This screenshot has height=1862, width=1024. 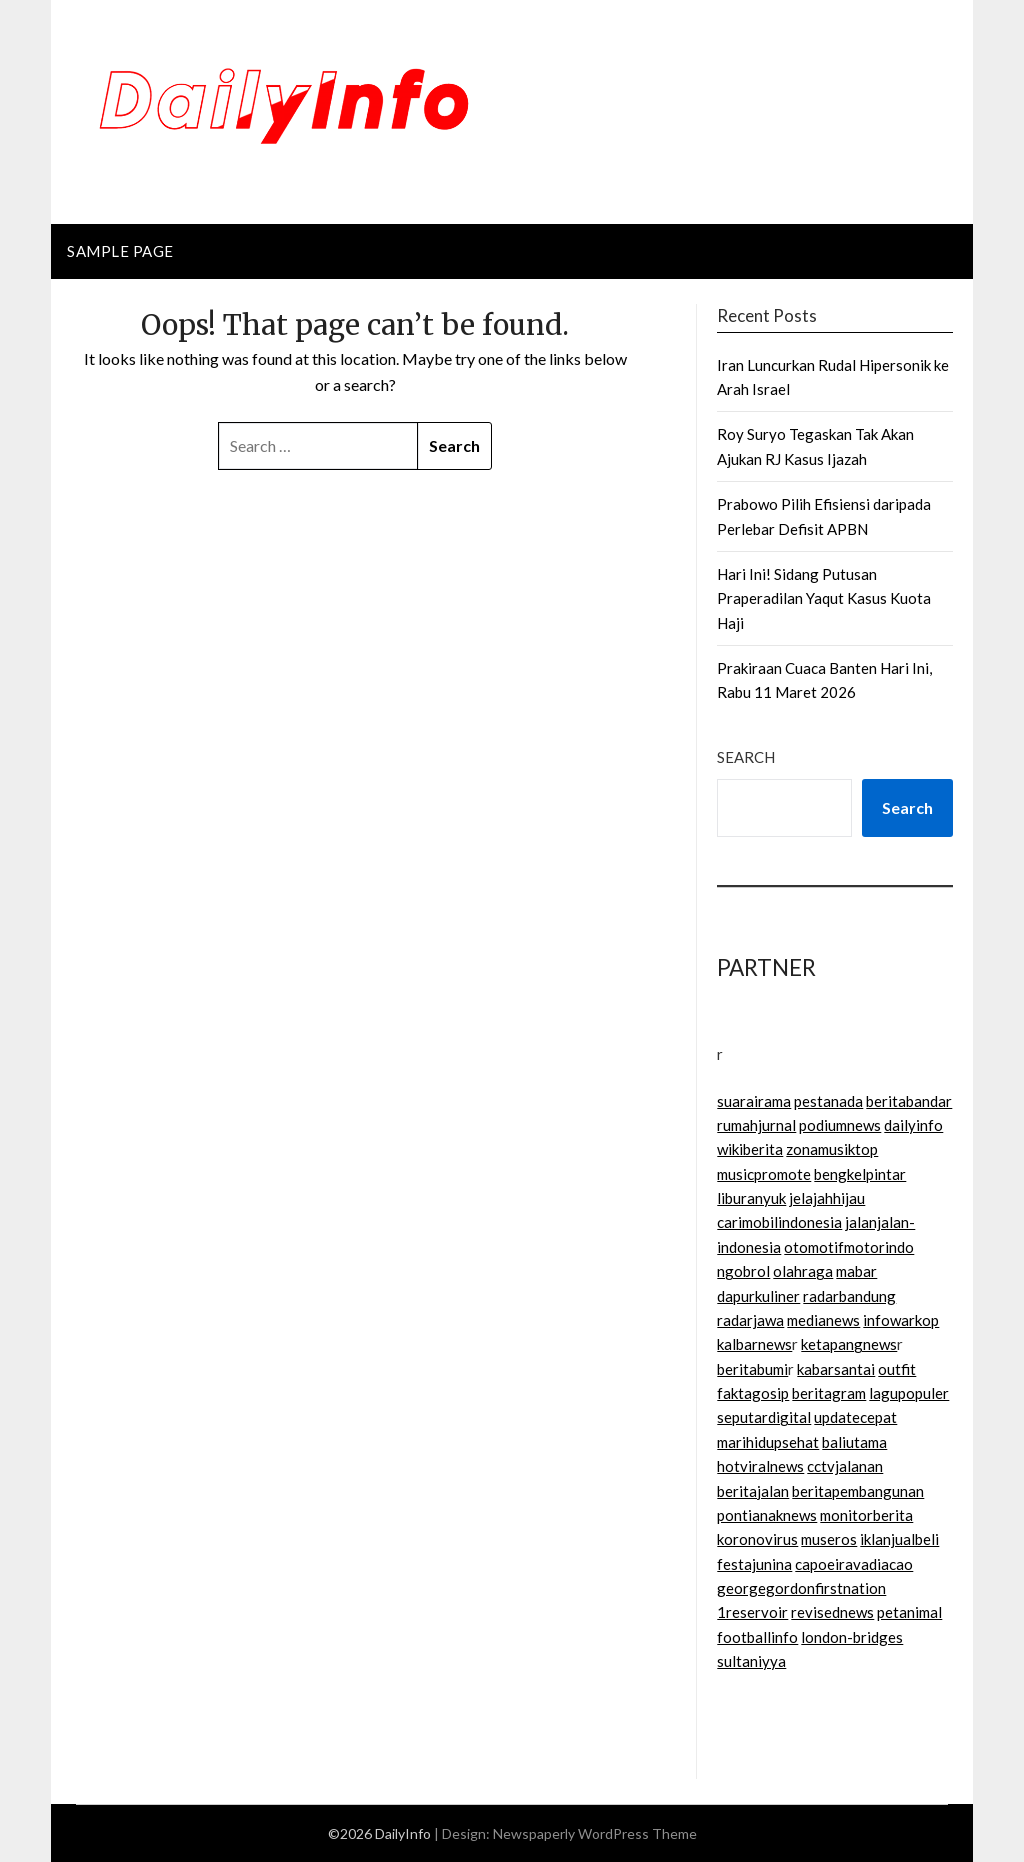 I want to click on london-bridges, so click(x=852, y=1637).